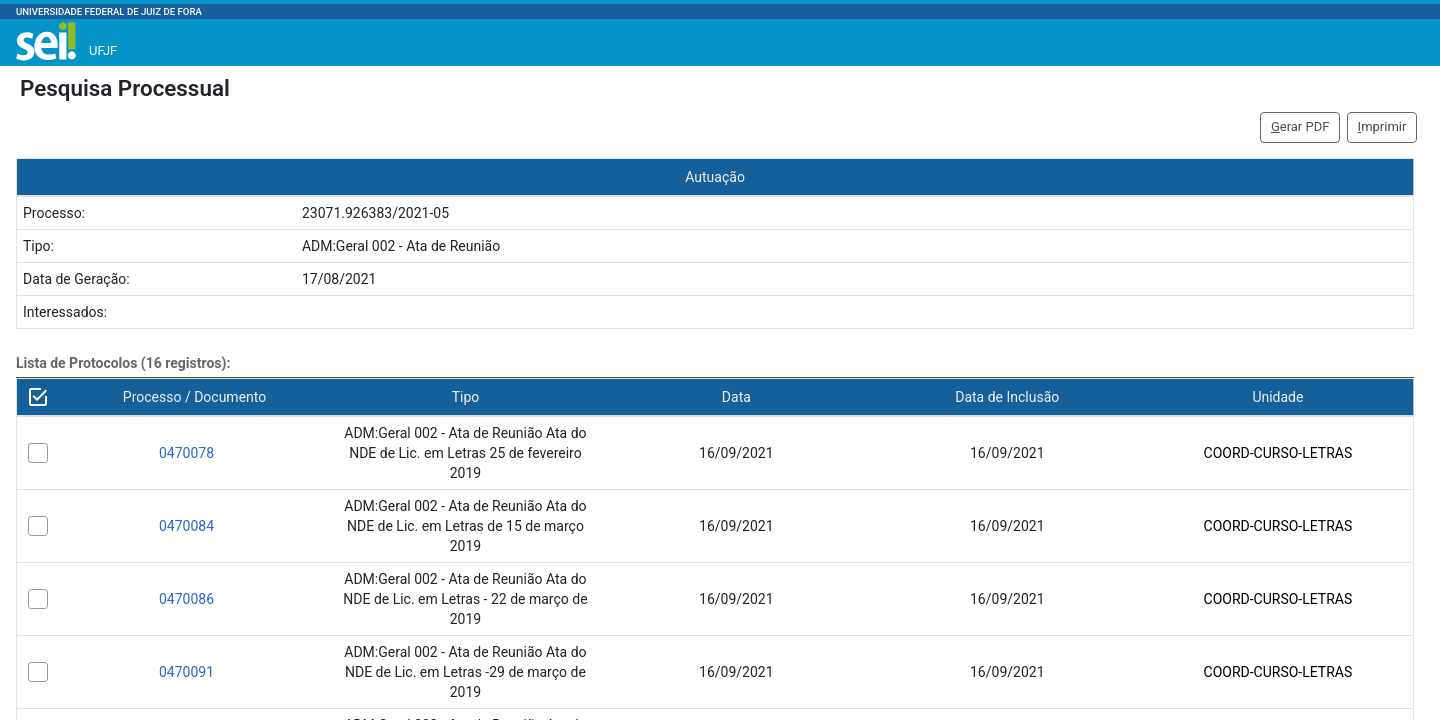  I want to click on 0470084, so click(186, 526).